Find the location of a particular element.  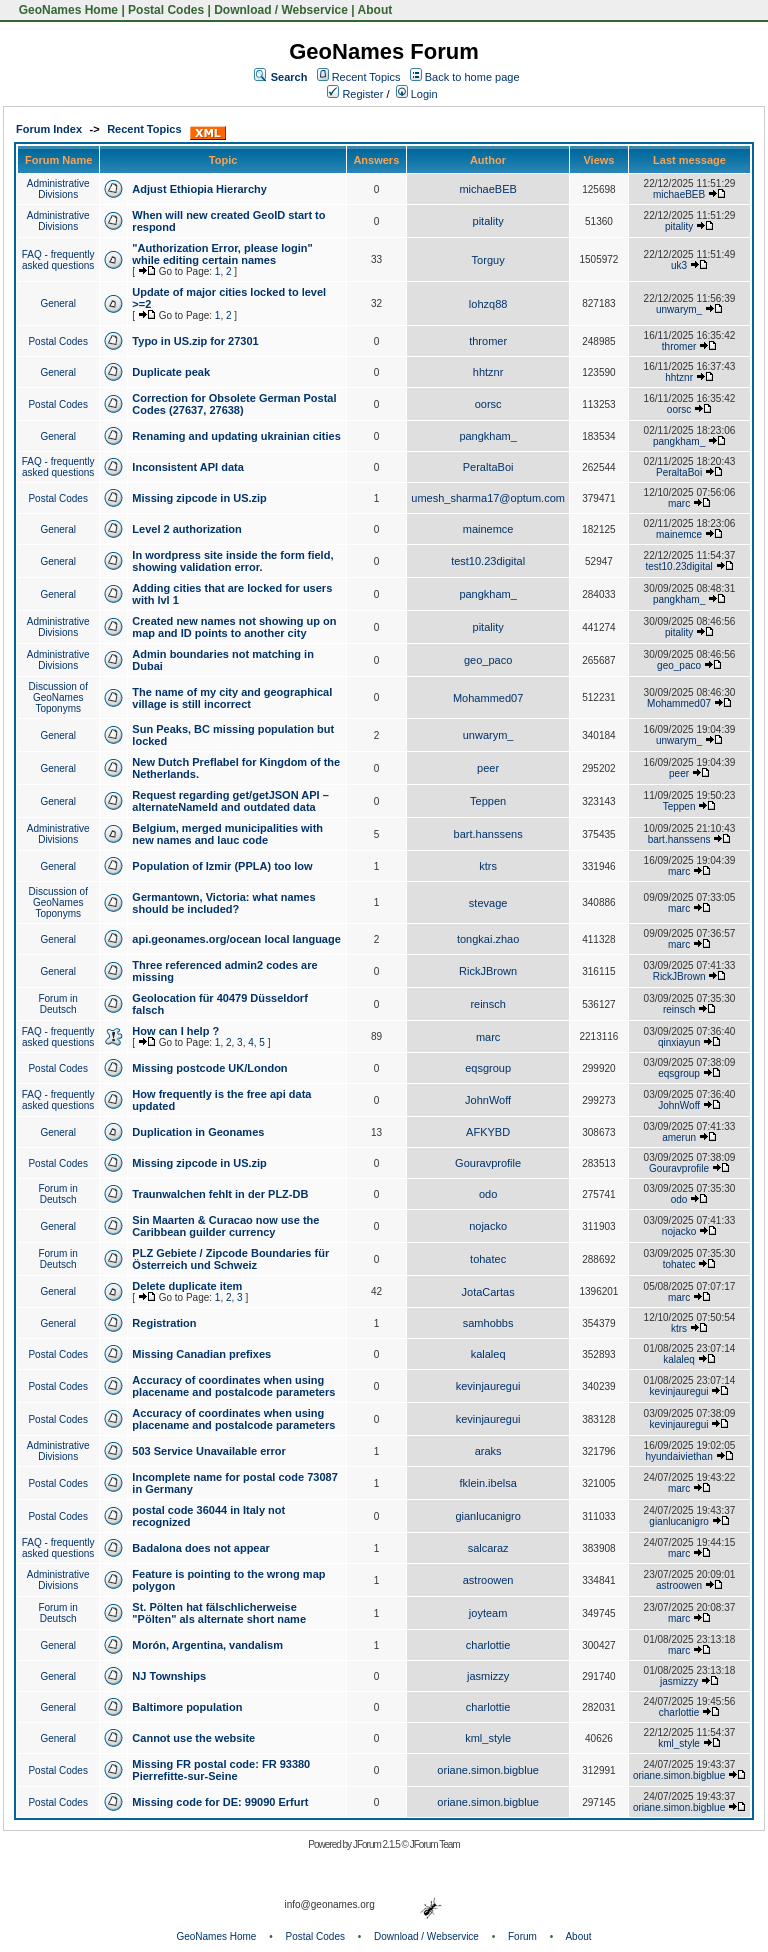

Adjust Ethiopia Hierarchy is located at coordinates (199, 189).